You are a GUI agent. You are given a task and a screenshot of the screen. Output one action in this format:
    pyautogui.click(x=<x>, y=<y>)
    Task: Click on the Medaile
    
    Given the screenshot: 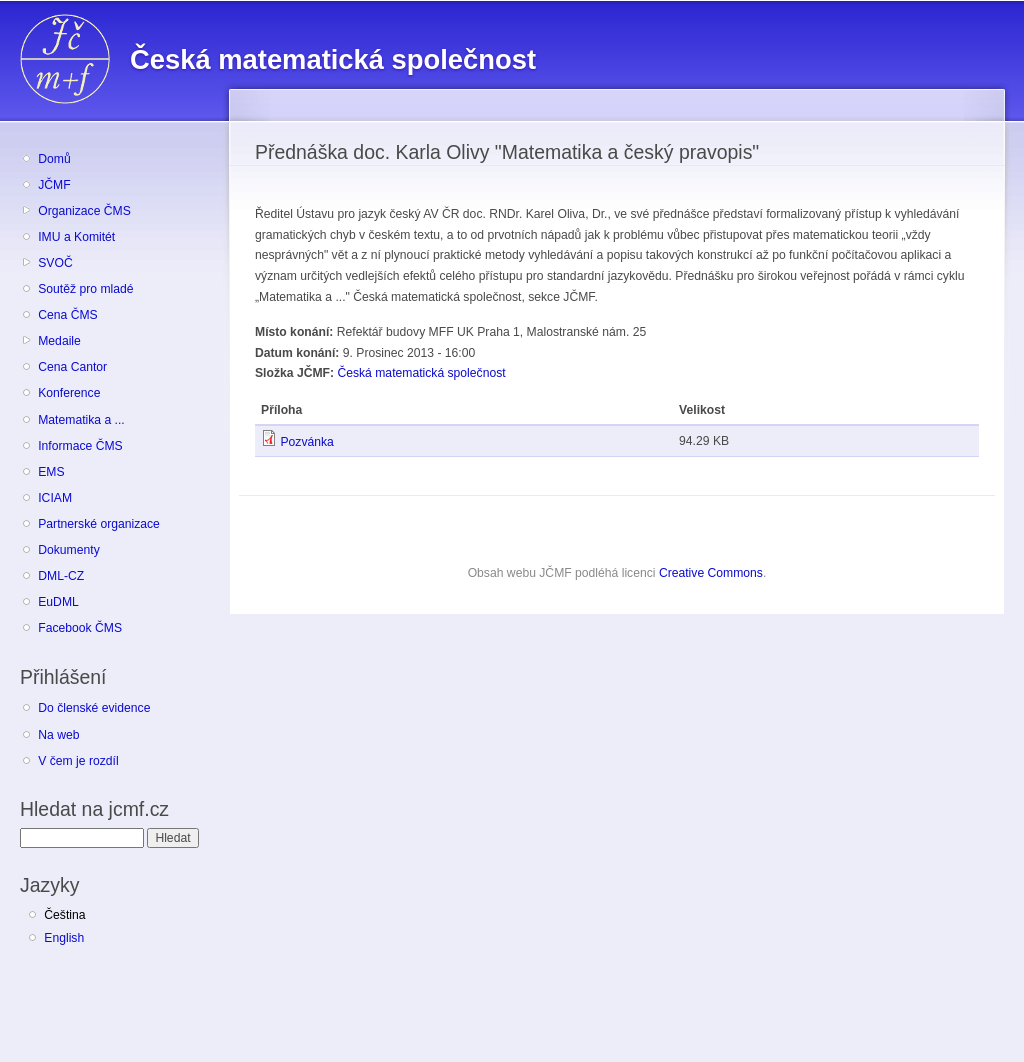 What is the action you would take?
    pyautogui.click(x=59, y=341)
    